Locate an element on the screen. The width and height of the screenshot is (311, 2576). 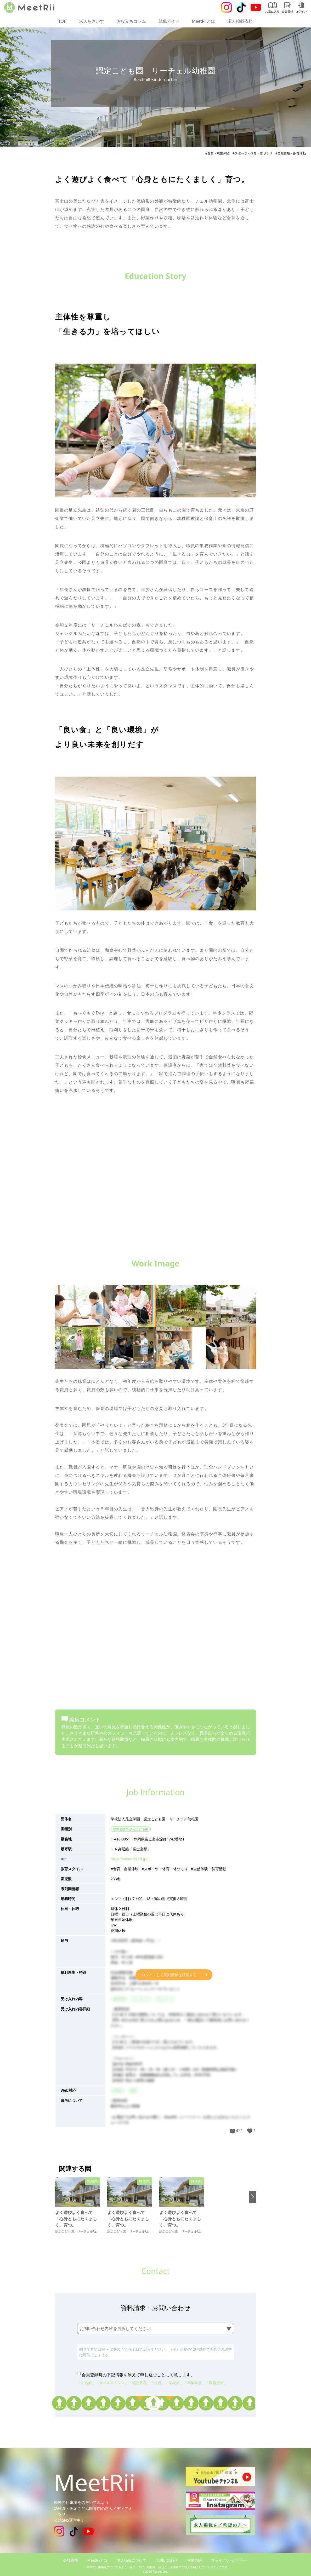
会員登録時の下記情報を添えて申し込むことに同意します。 is located at coordinates (138, 2375).